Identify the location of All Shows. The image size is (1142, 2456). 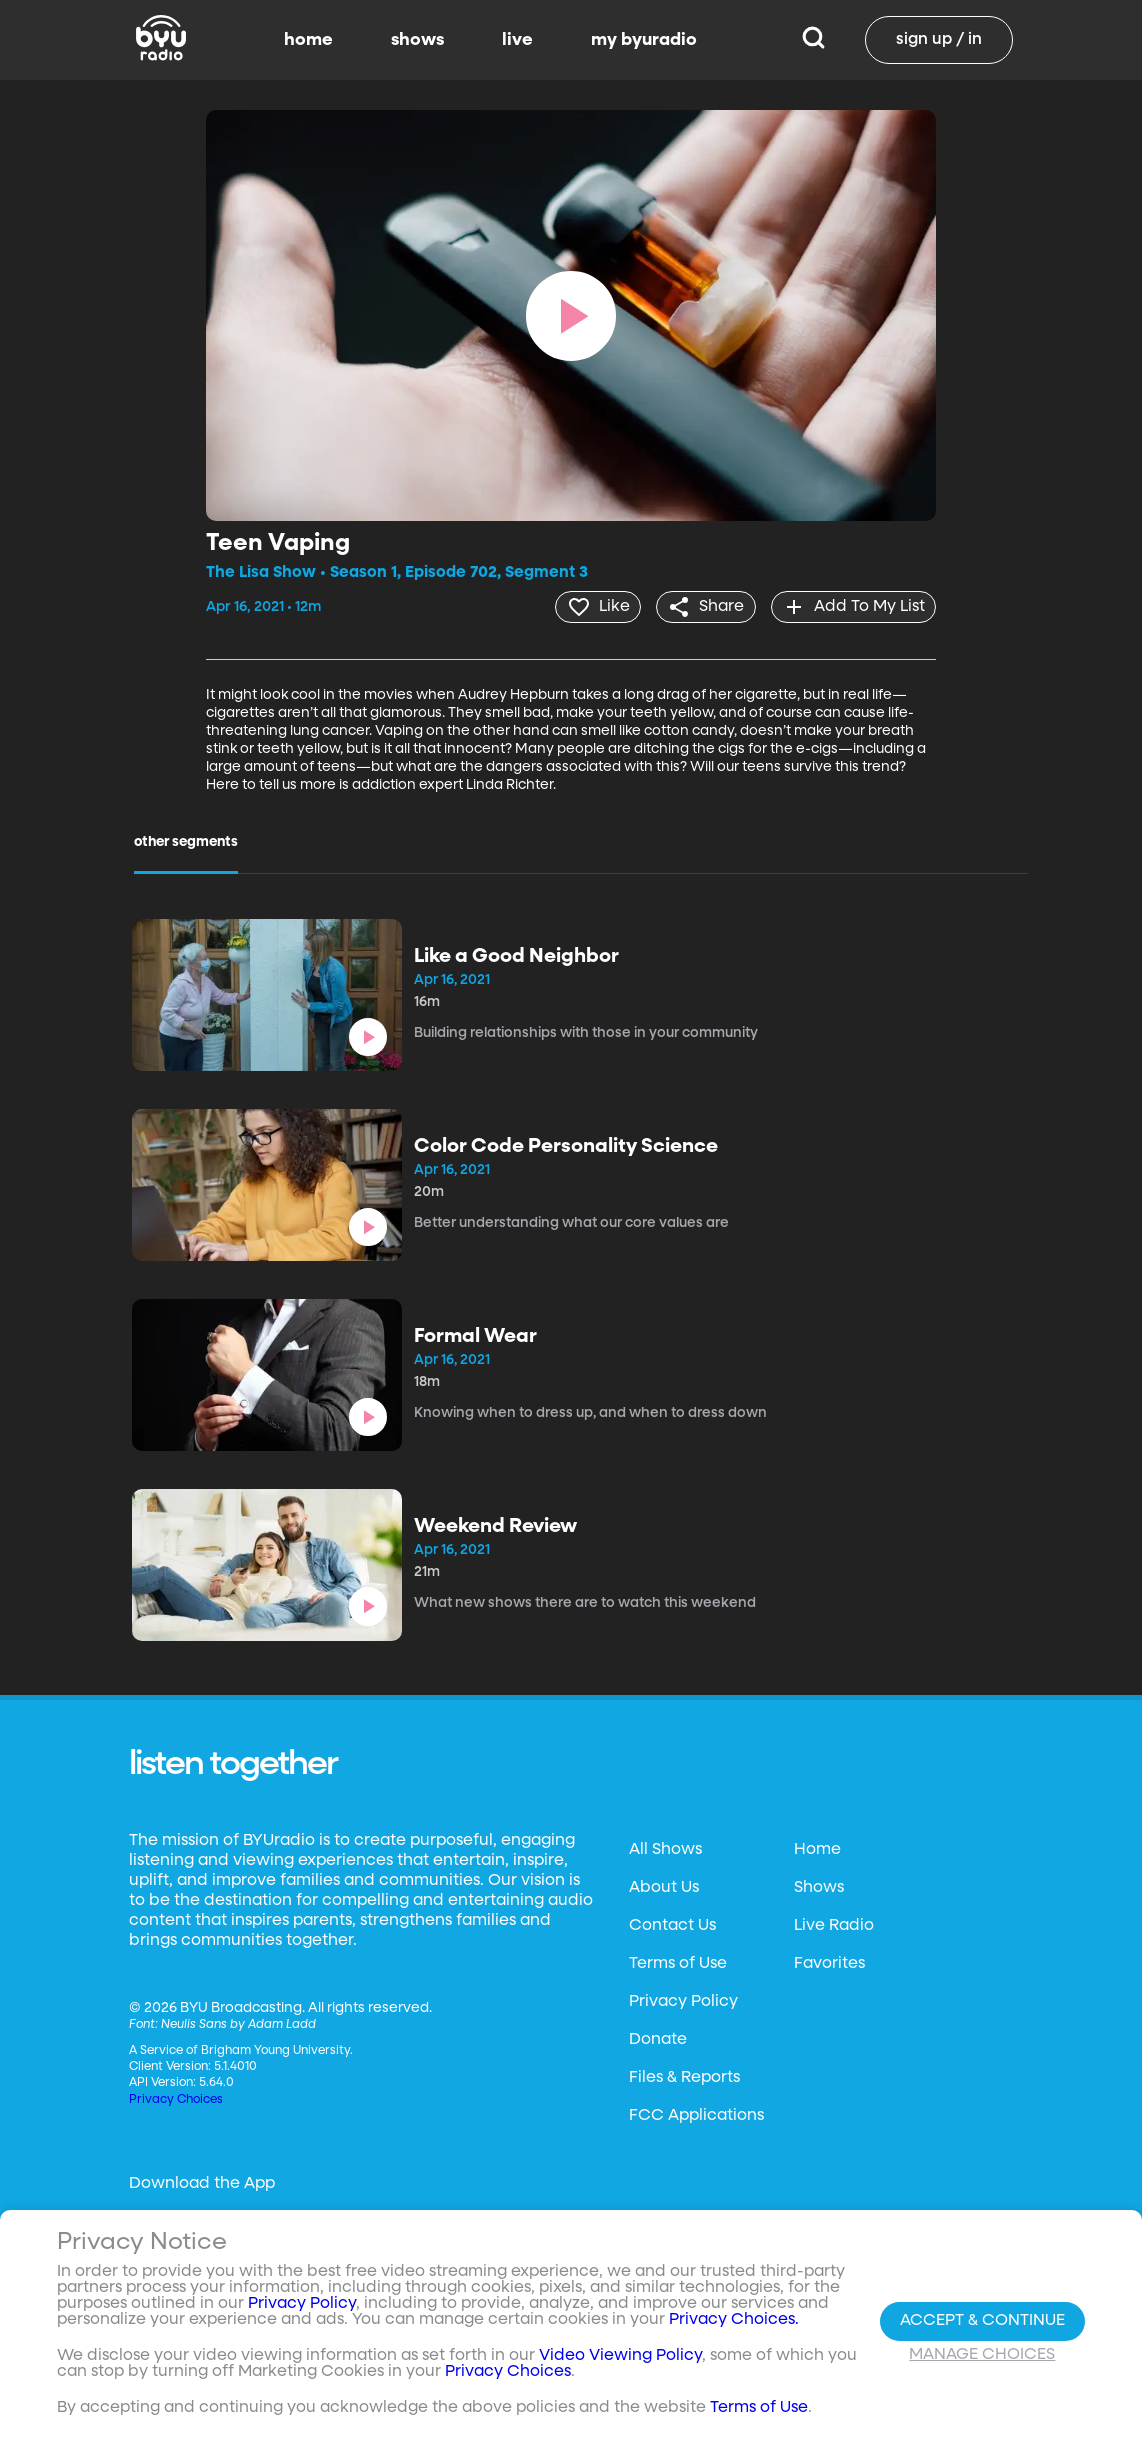
(665, 1849).